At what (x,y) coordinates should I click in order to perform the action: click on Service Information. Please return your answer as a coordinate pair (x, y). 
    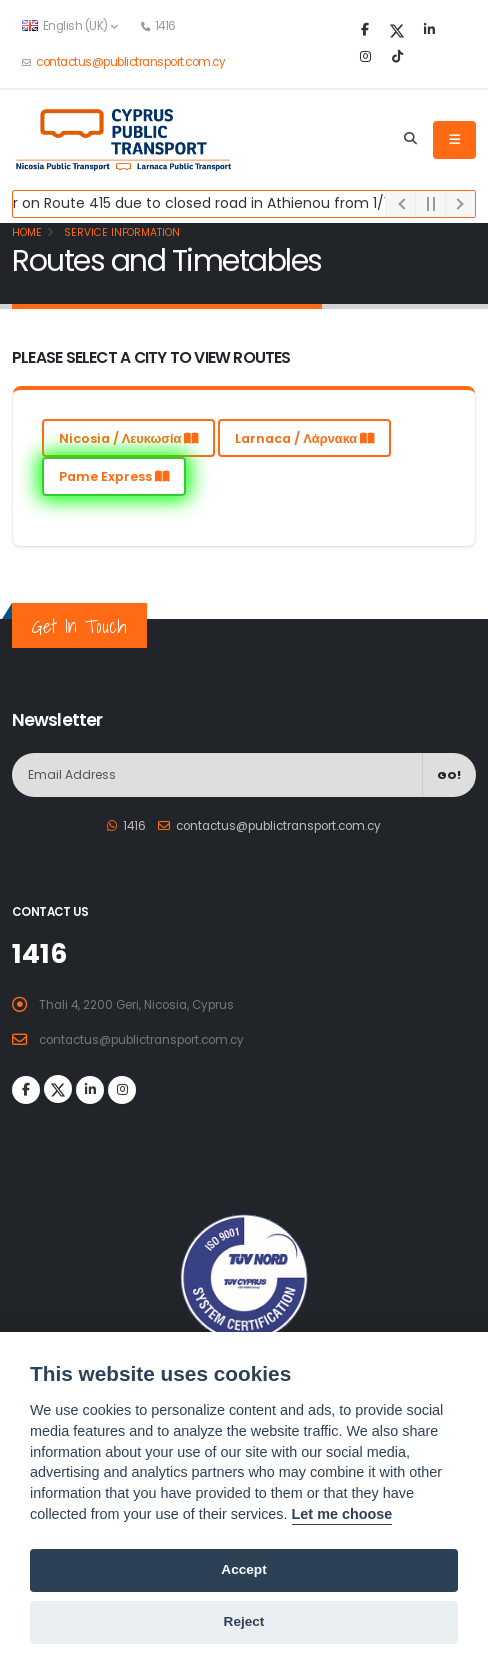
    Looking at the image, I should click on (120, 232).